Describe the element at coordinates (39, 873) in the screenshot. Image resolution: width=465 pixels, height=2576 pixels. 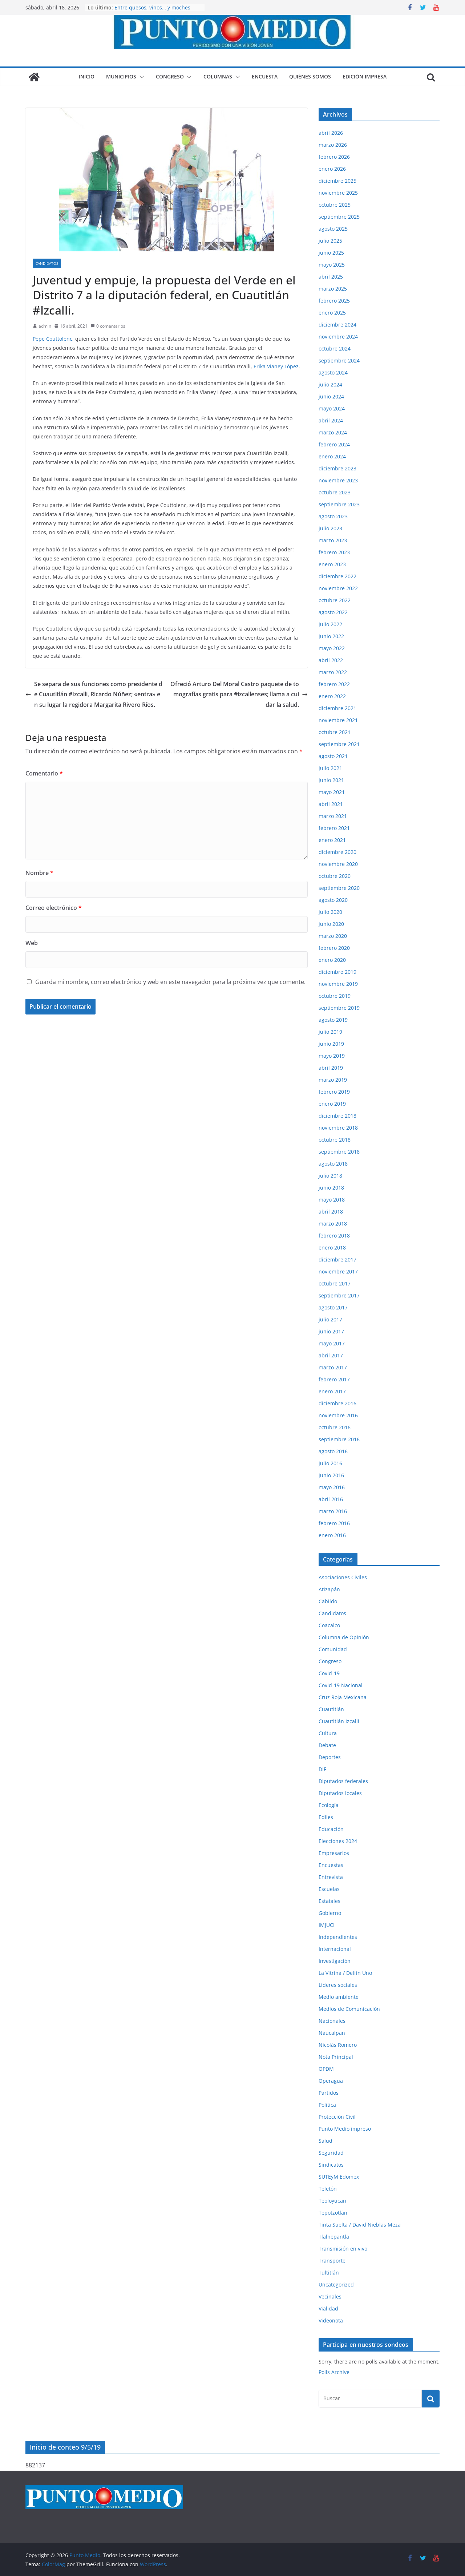
I see `Nombre` at that location.